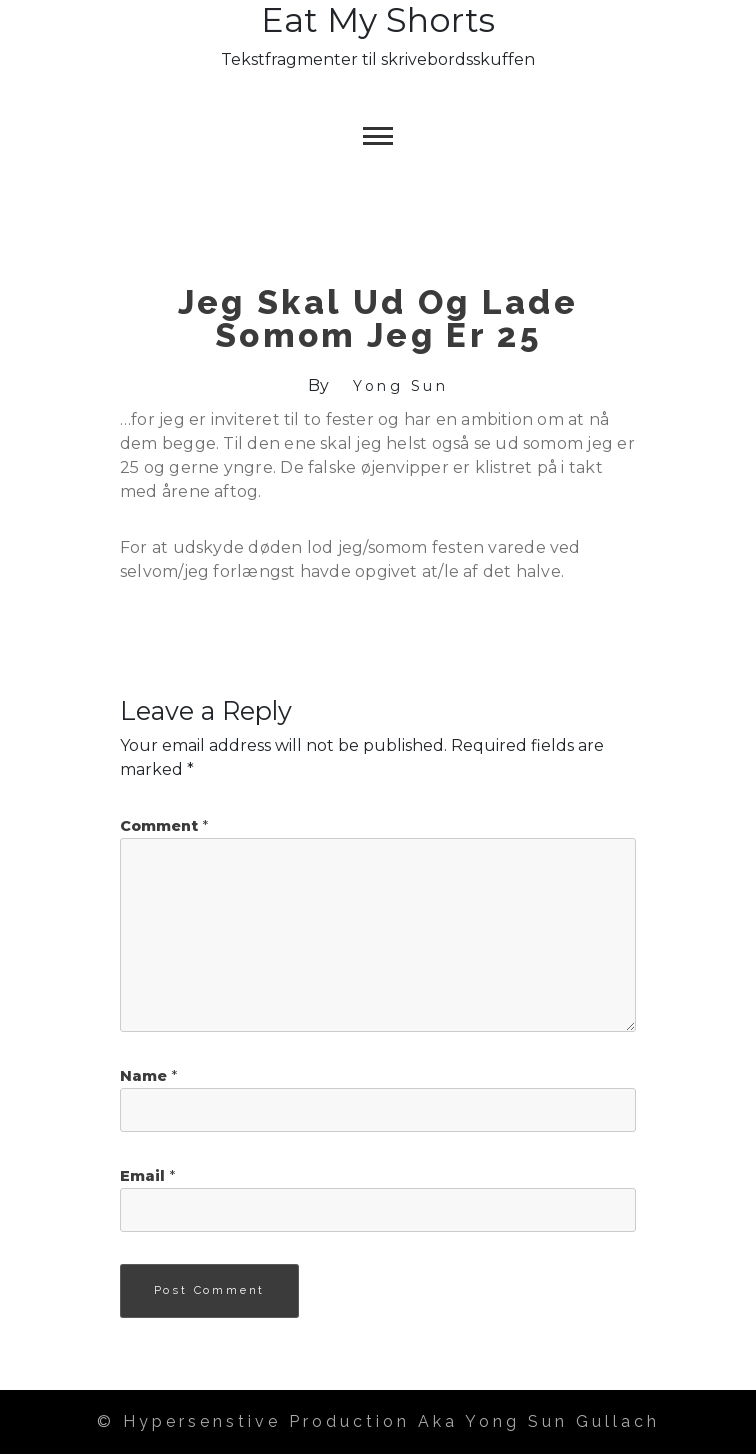  Describe the element at coordinates (378, 20) in the screenshot. I see `Eat my Shorts` at that location.